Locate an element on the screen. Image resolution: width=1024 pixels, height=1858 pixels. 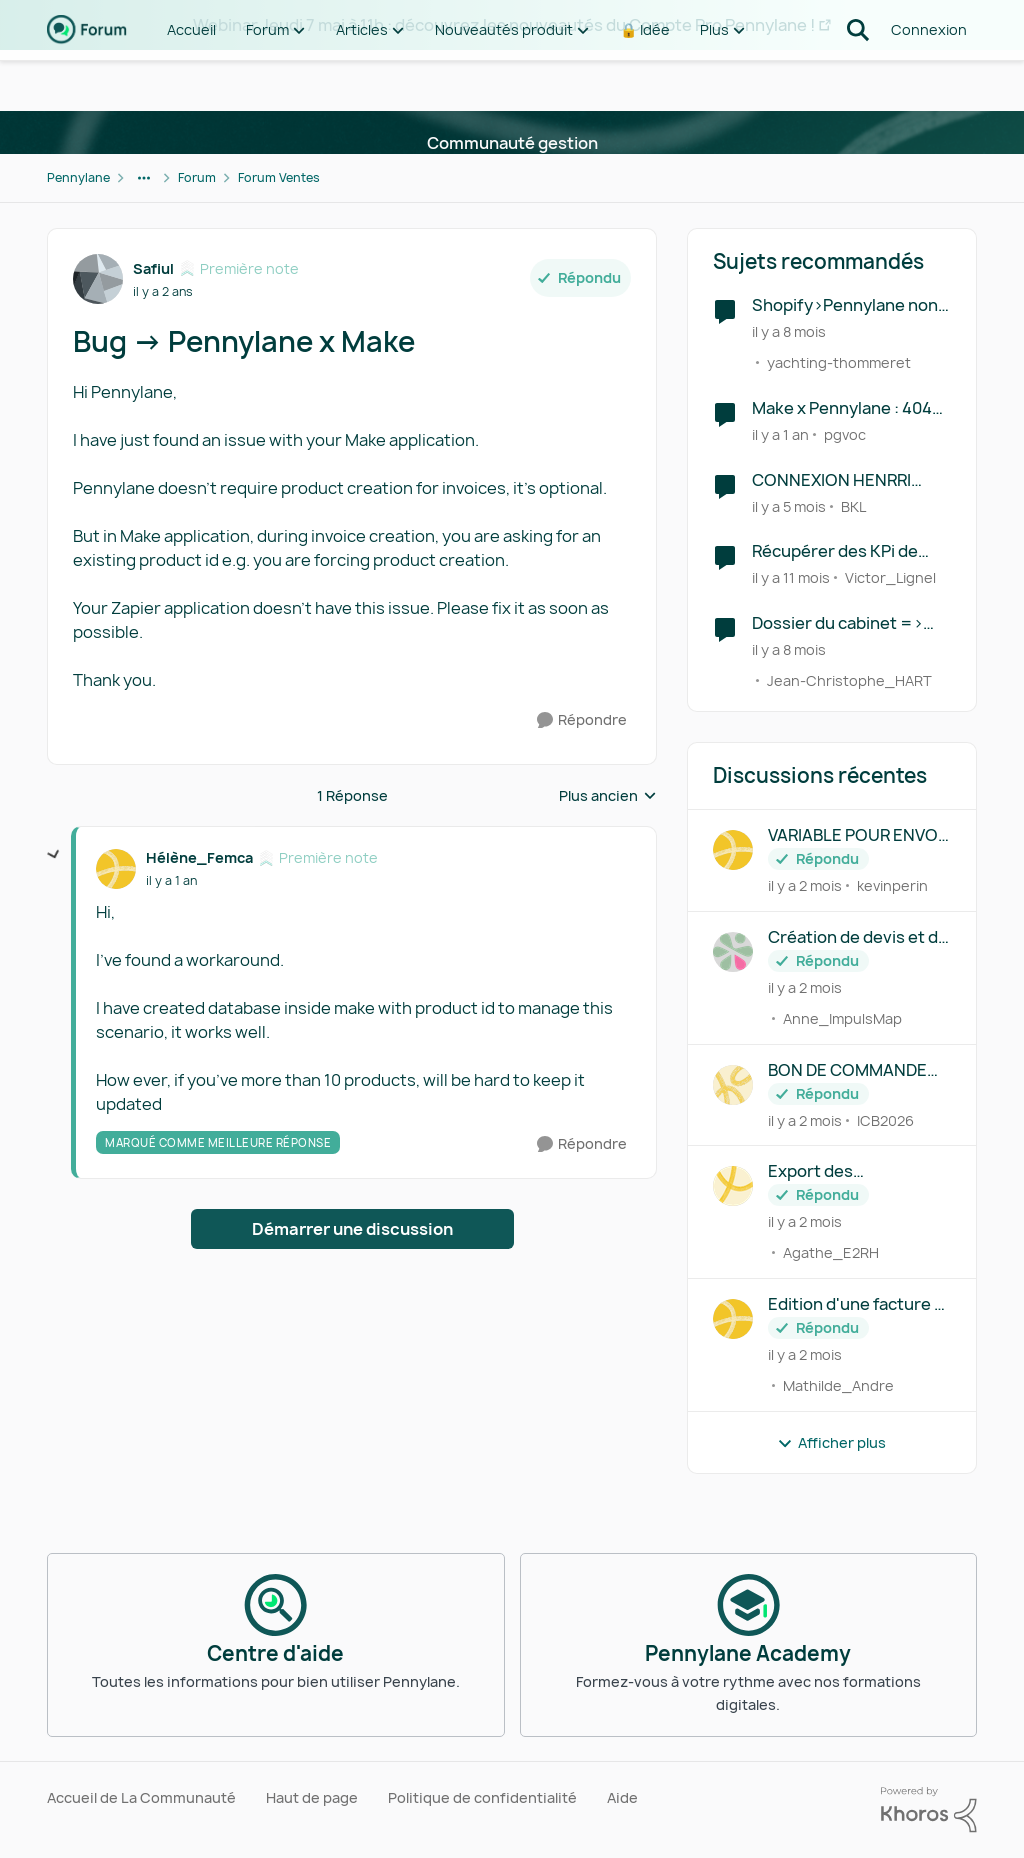
[Voir le profil : Anne_ImpulsMap,] is located at coordinates (733, 952).